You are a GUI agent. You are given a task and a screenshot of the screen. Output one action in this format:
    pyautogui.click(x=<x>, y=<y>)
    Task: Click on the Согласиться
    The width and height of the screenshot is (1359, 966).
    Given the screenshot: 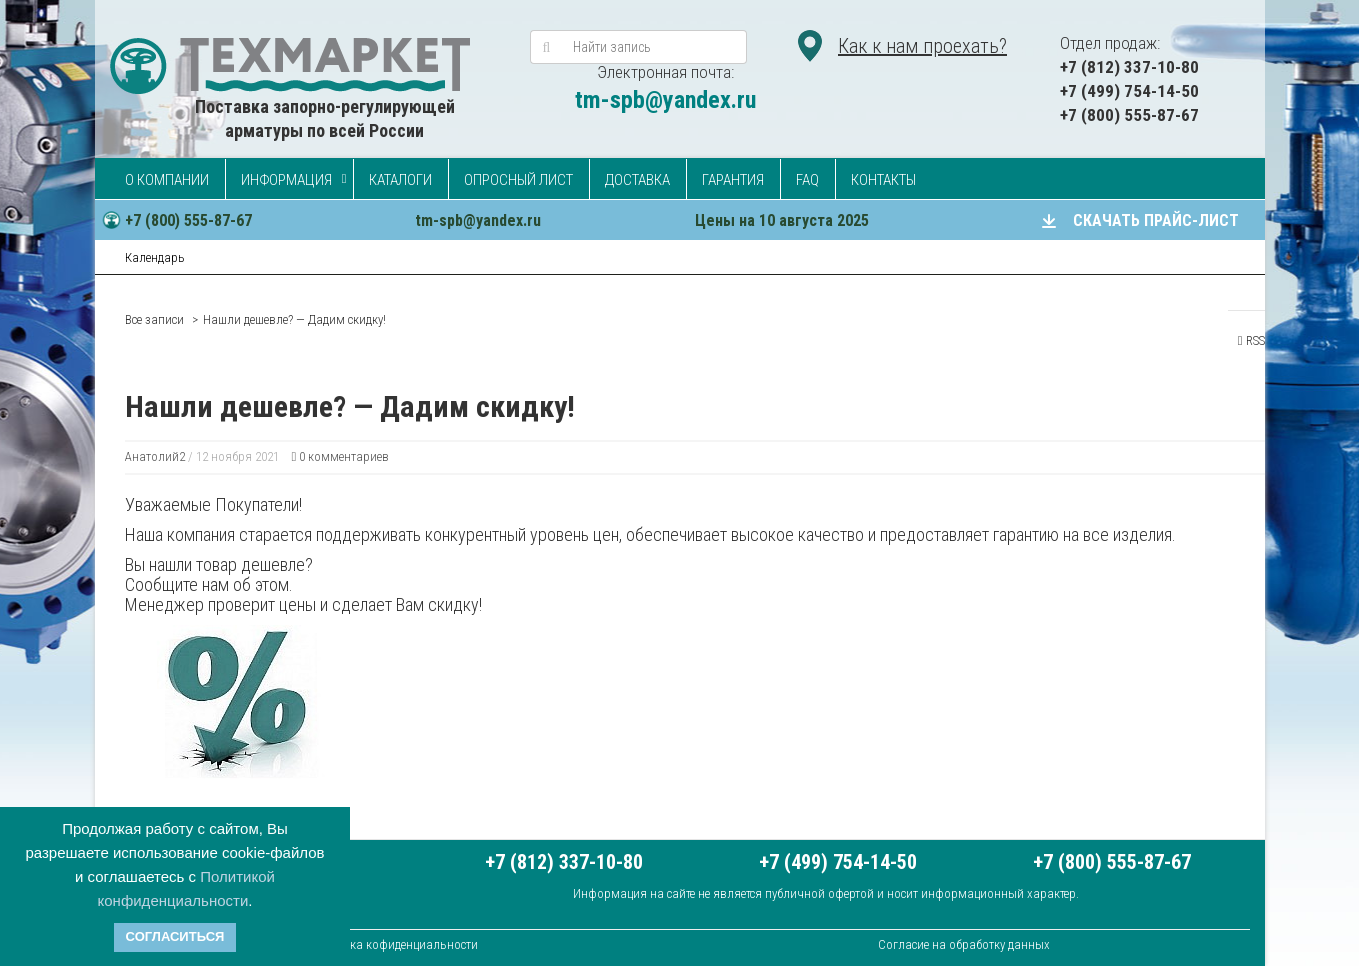 What is the action you would take?
    pyautogui.click(x=175, y=936)
    